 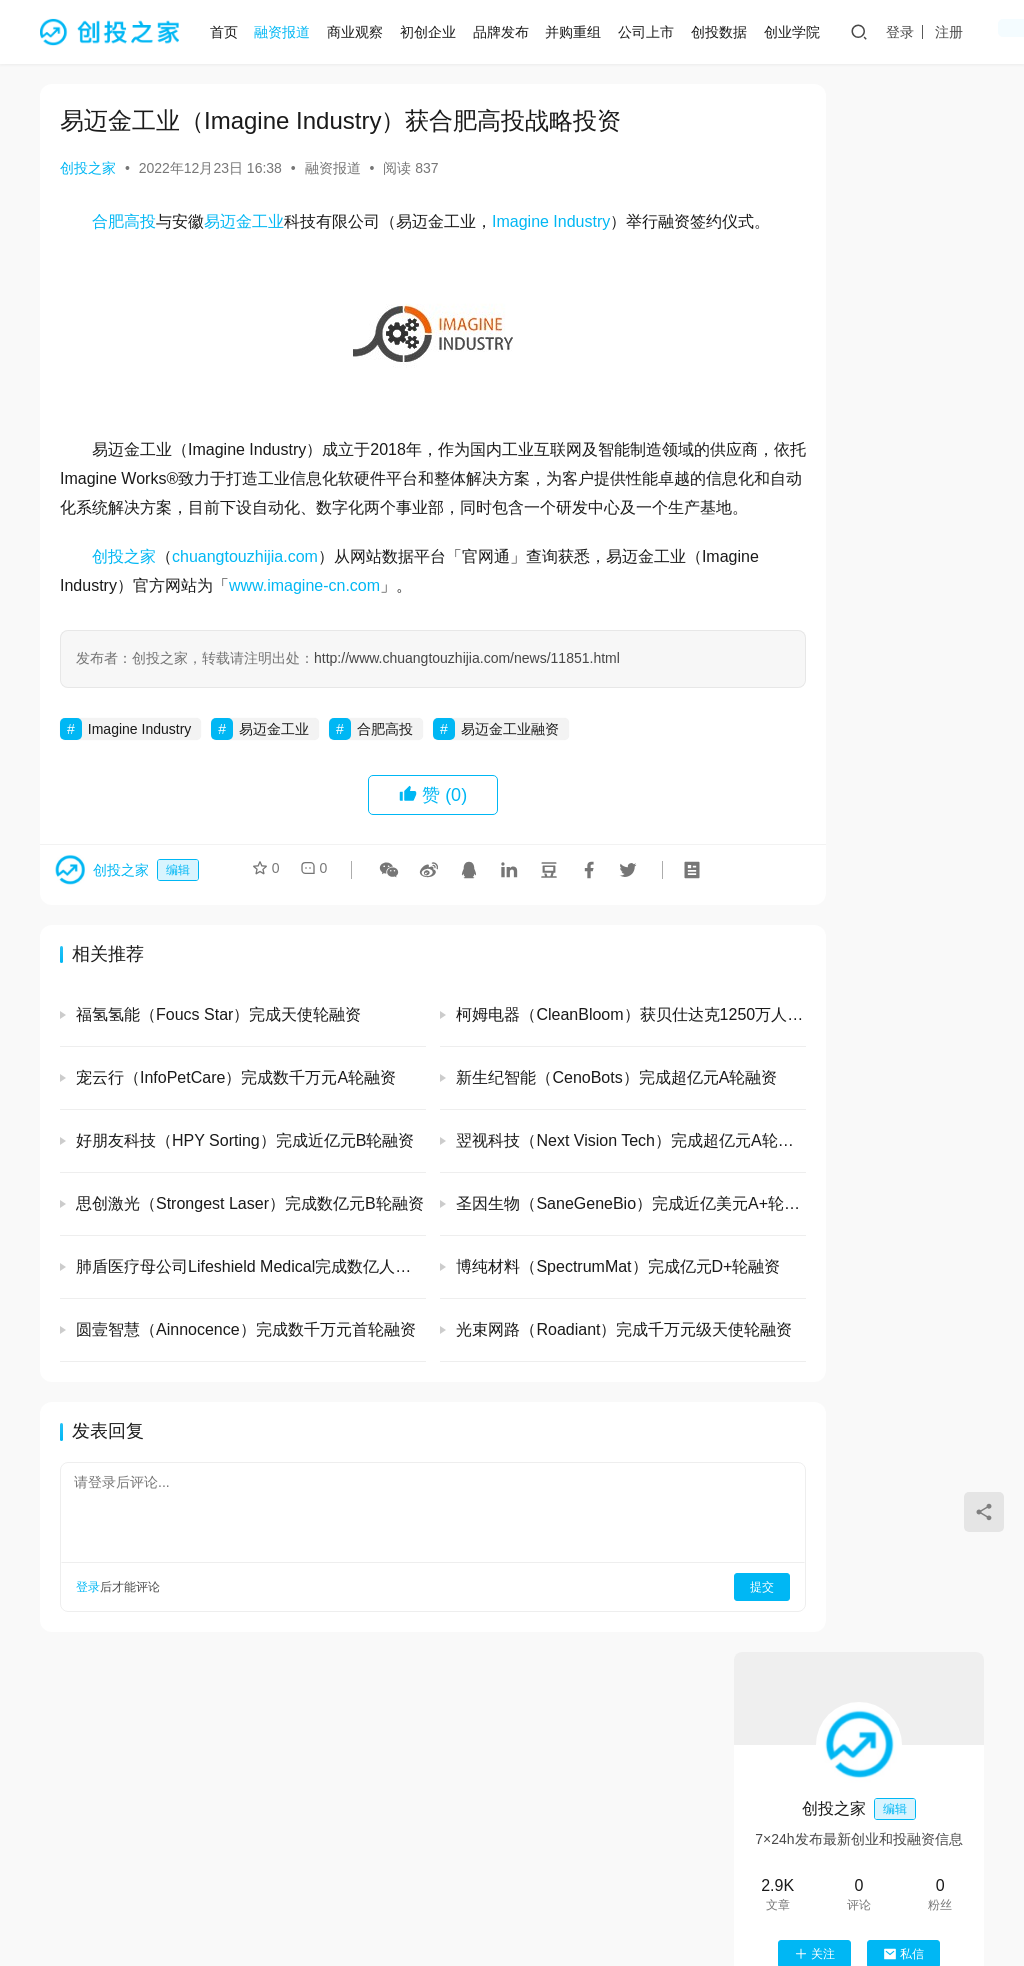 I want to click on 初创企业, so click(x=436, y=32).